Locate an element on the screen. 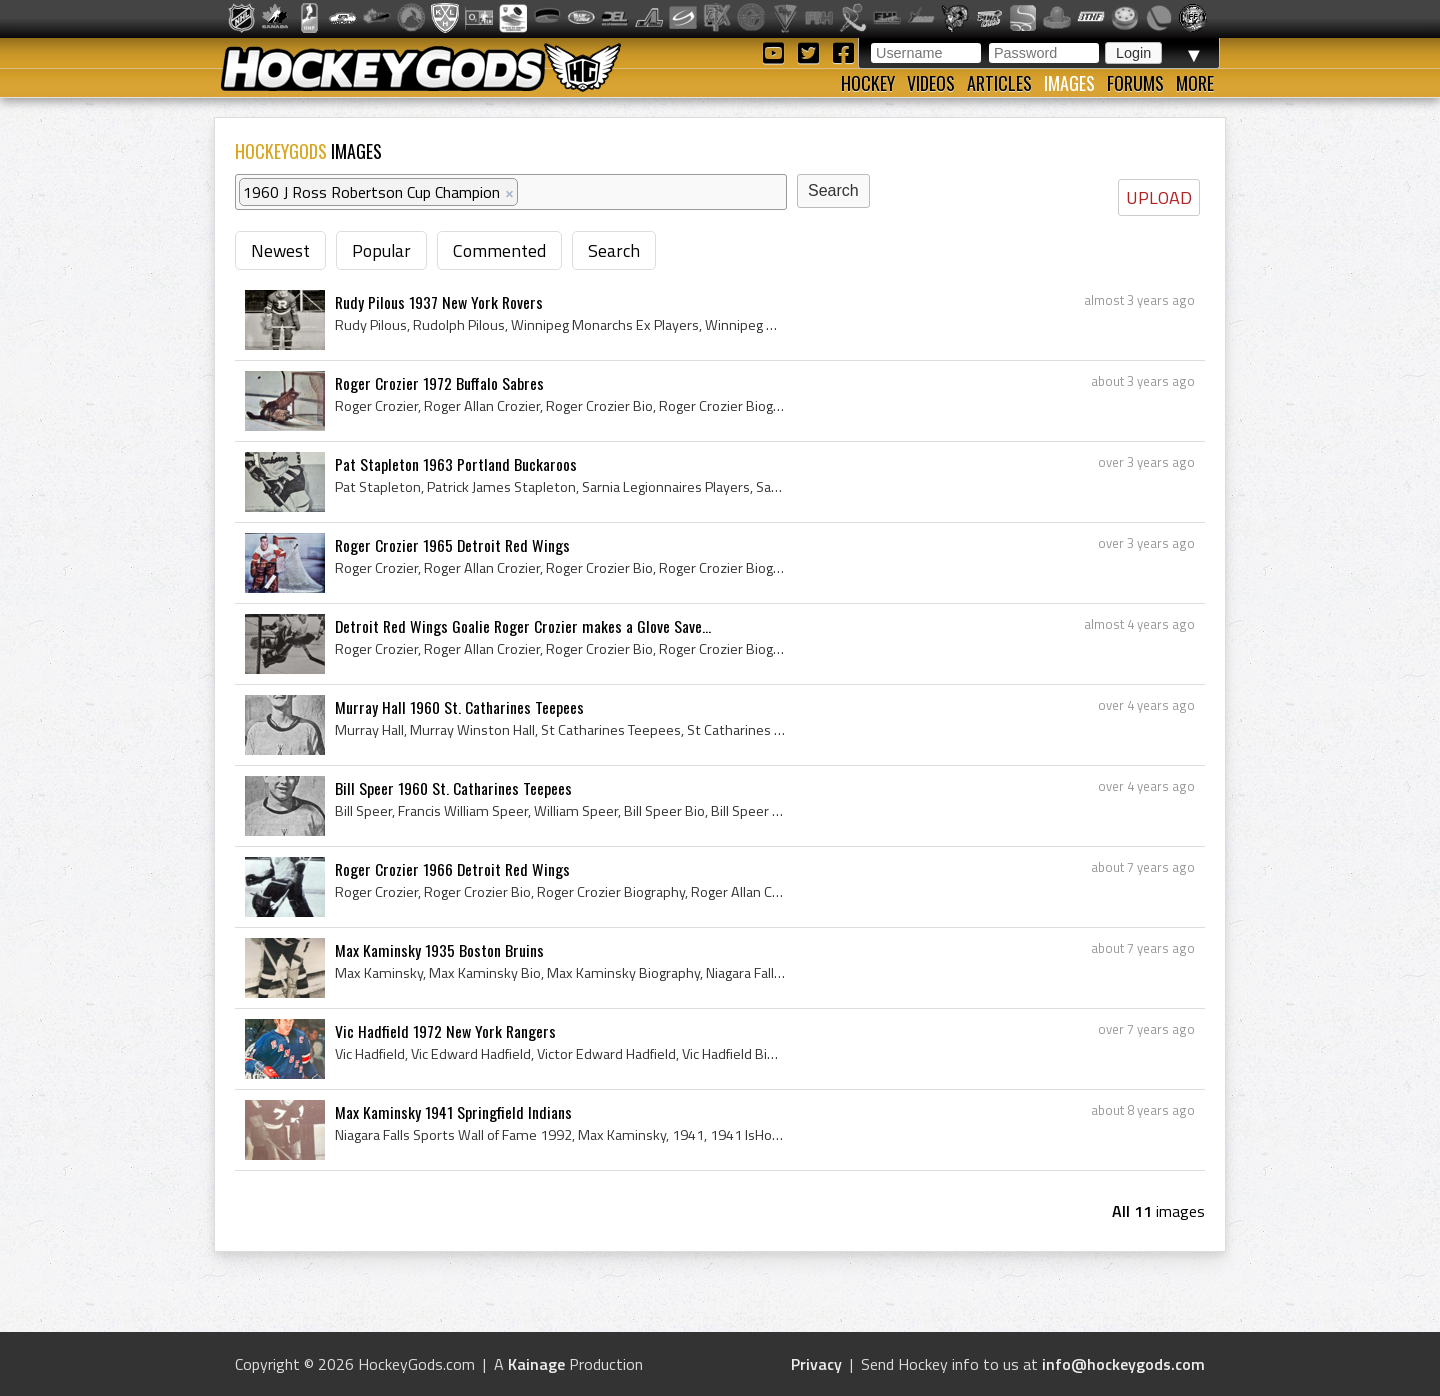  Popular is located at coordinates (381, 250).